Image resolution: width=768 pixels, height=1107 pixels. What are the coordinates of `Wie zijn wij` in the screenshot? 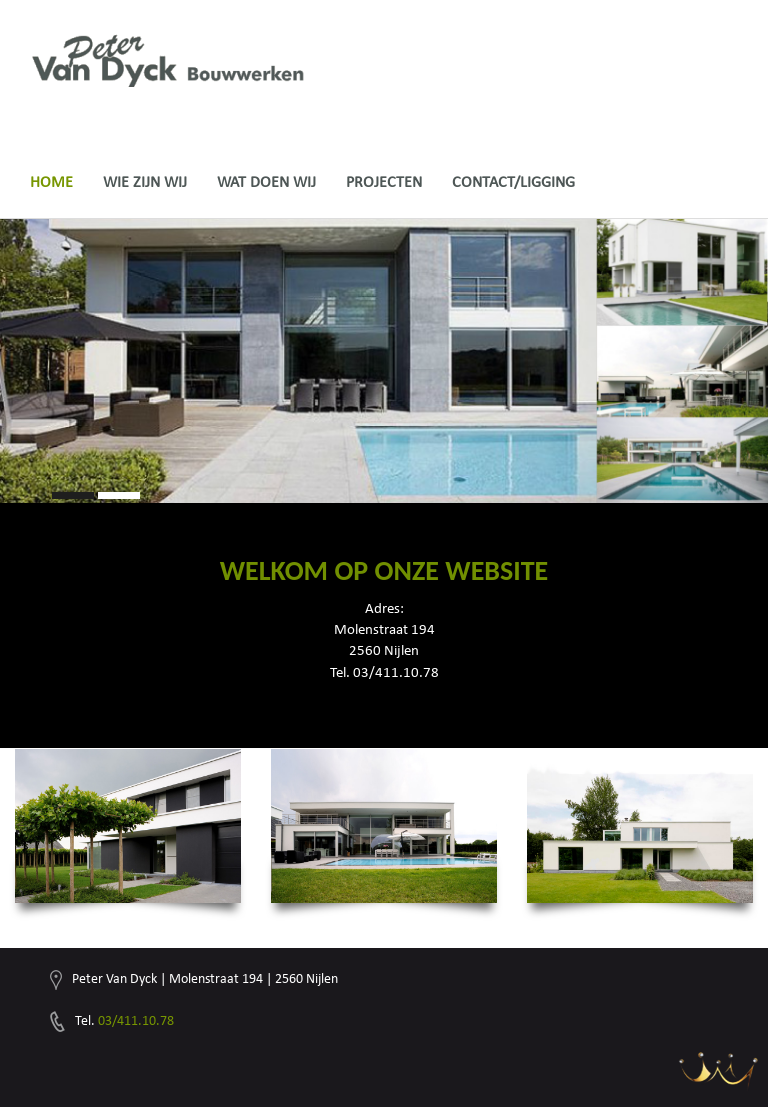 It's located at (145, 181).